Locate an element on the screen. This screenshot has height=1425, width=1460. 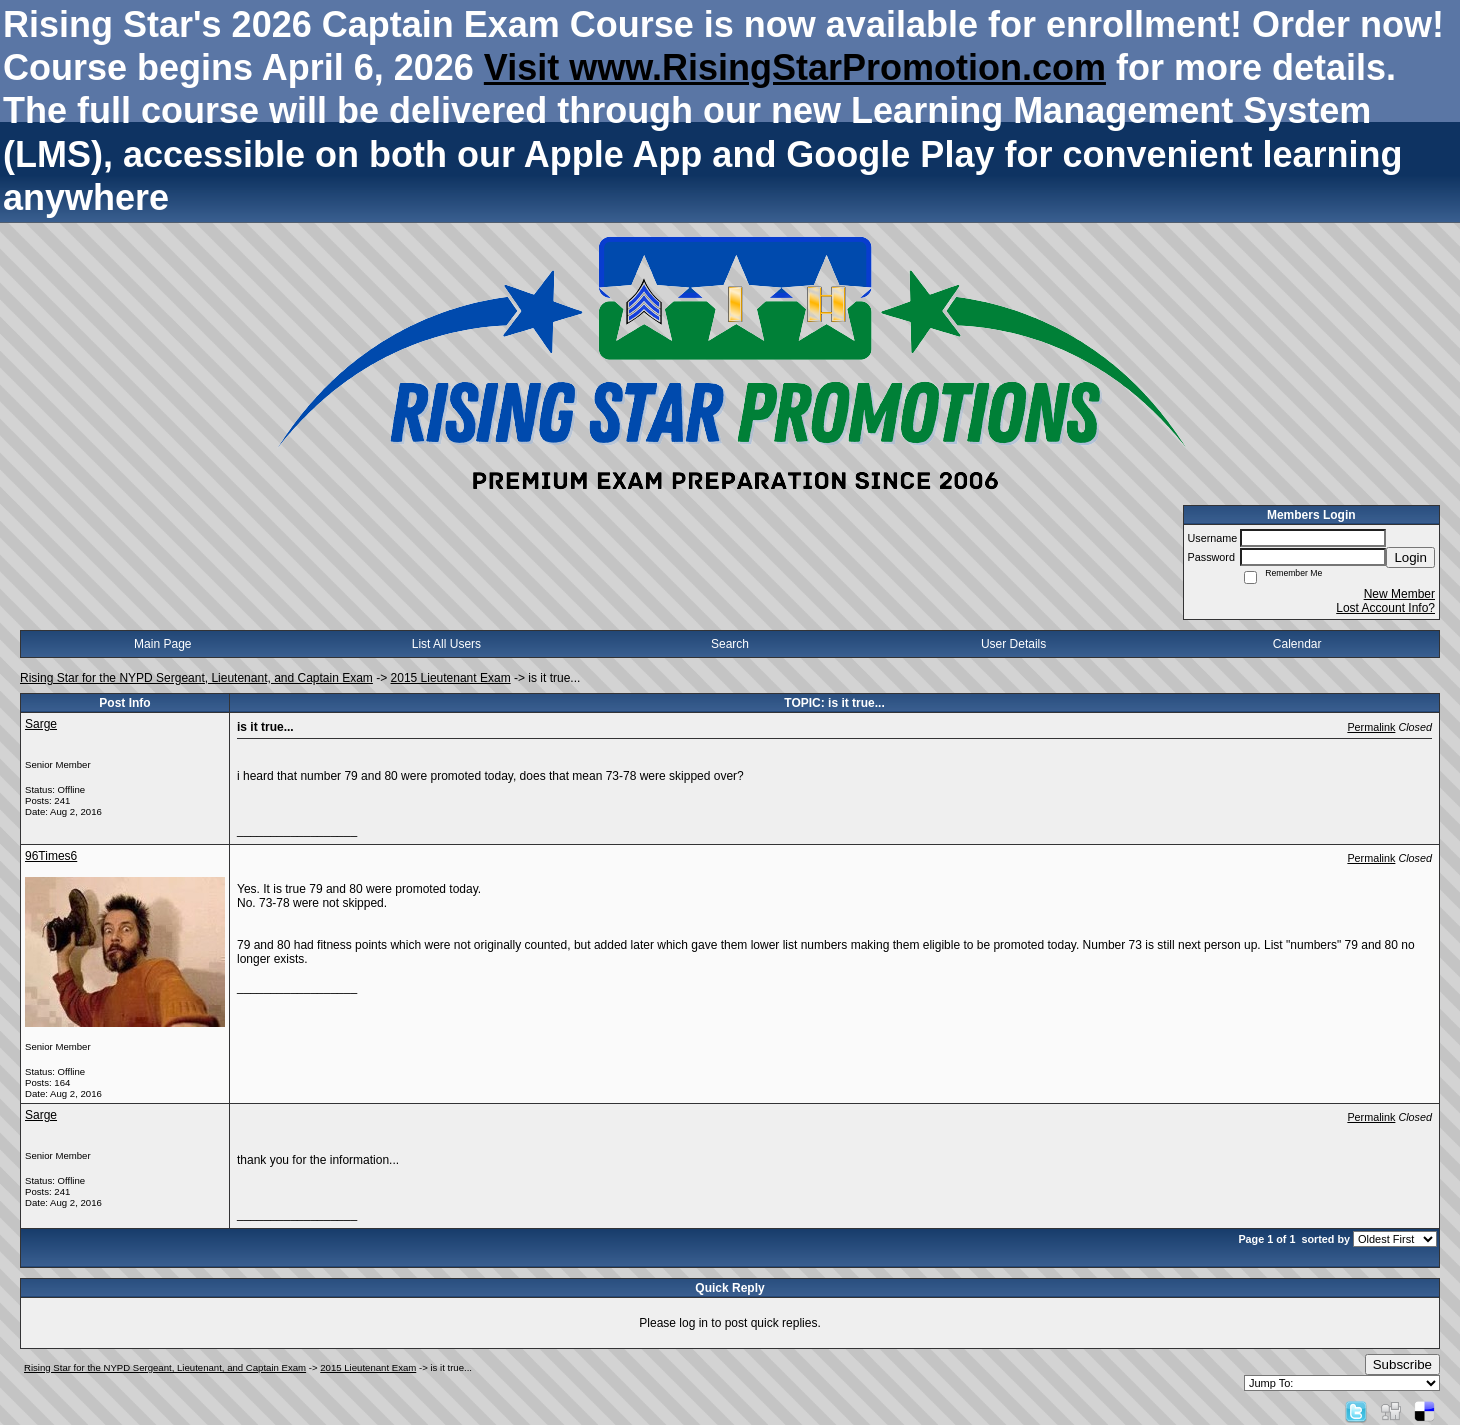
2015 Lieutenant Exam is located at coordinates (451, 678).